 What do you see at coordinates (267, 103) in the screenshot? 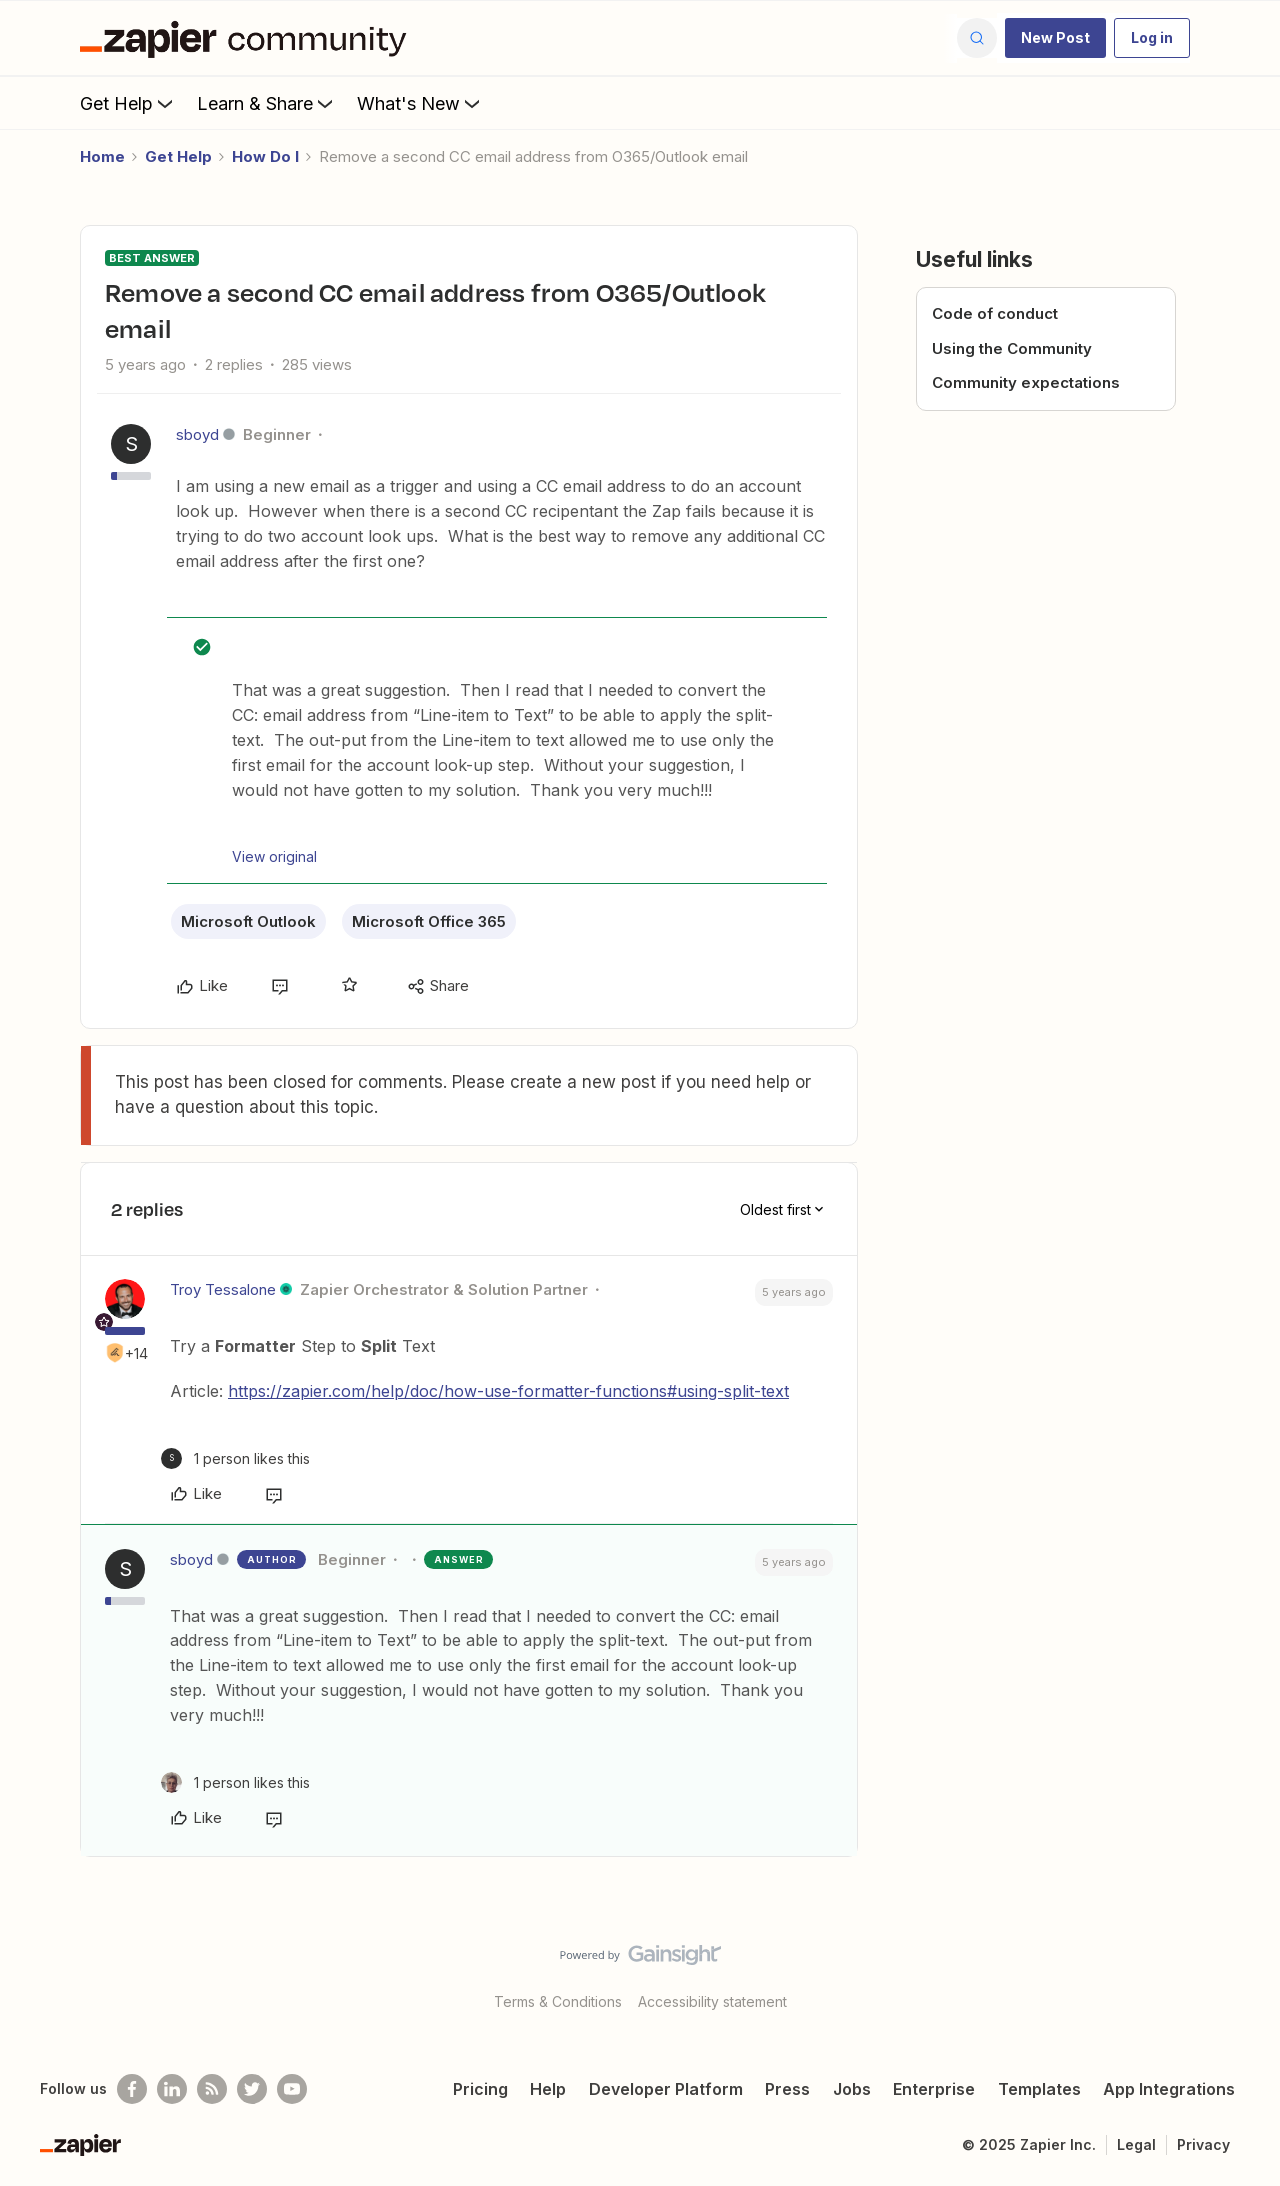
I see `Learn & Share` at bounding box center [267, 103].